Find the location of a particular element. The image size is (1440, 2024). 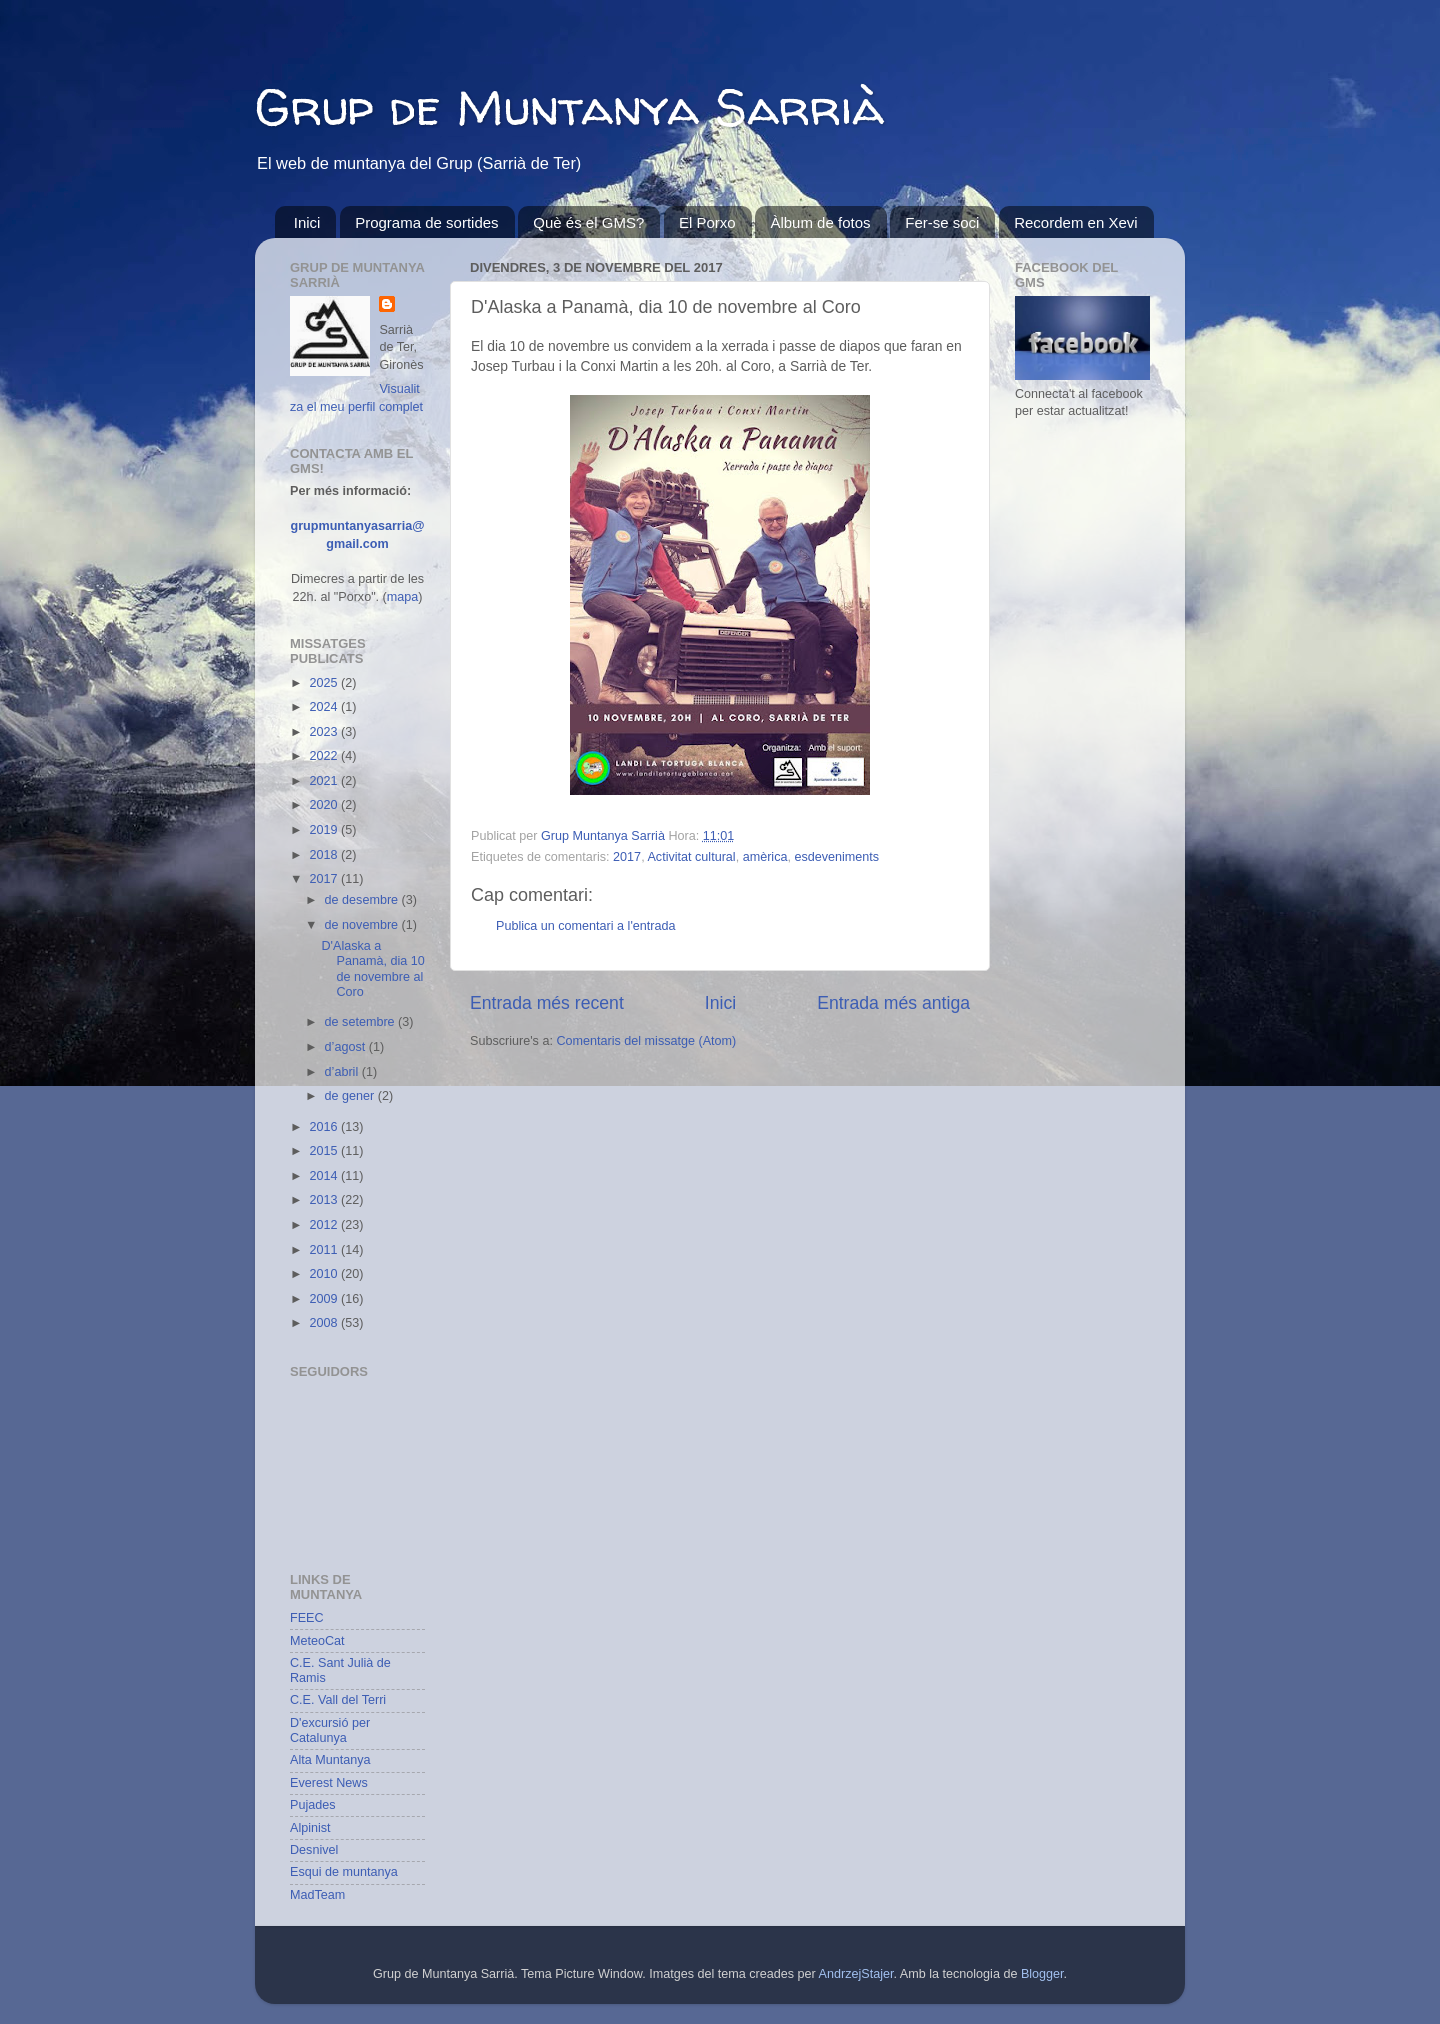

d’agost is located at coordinates (347, 1047).